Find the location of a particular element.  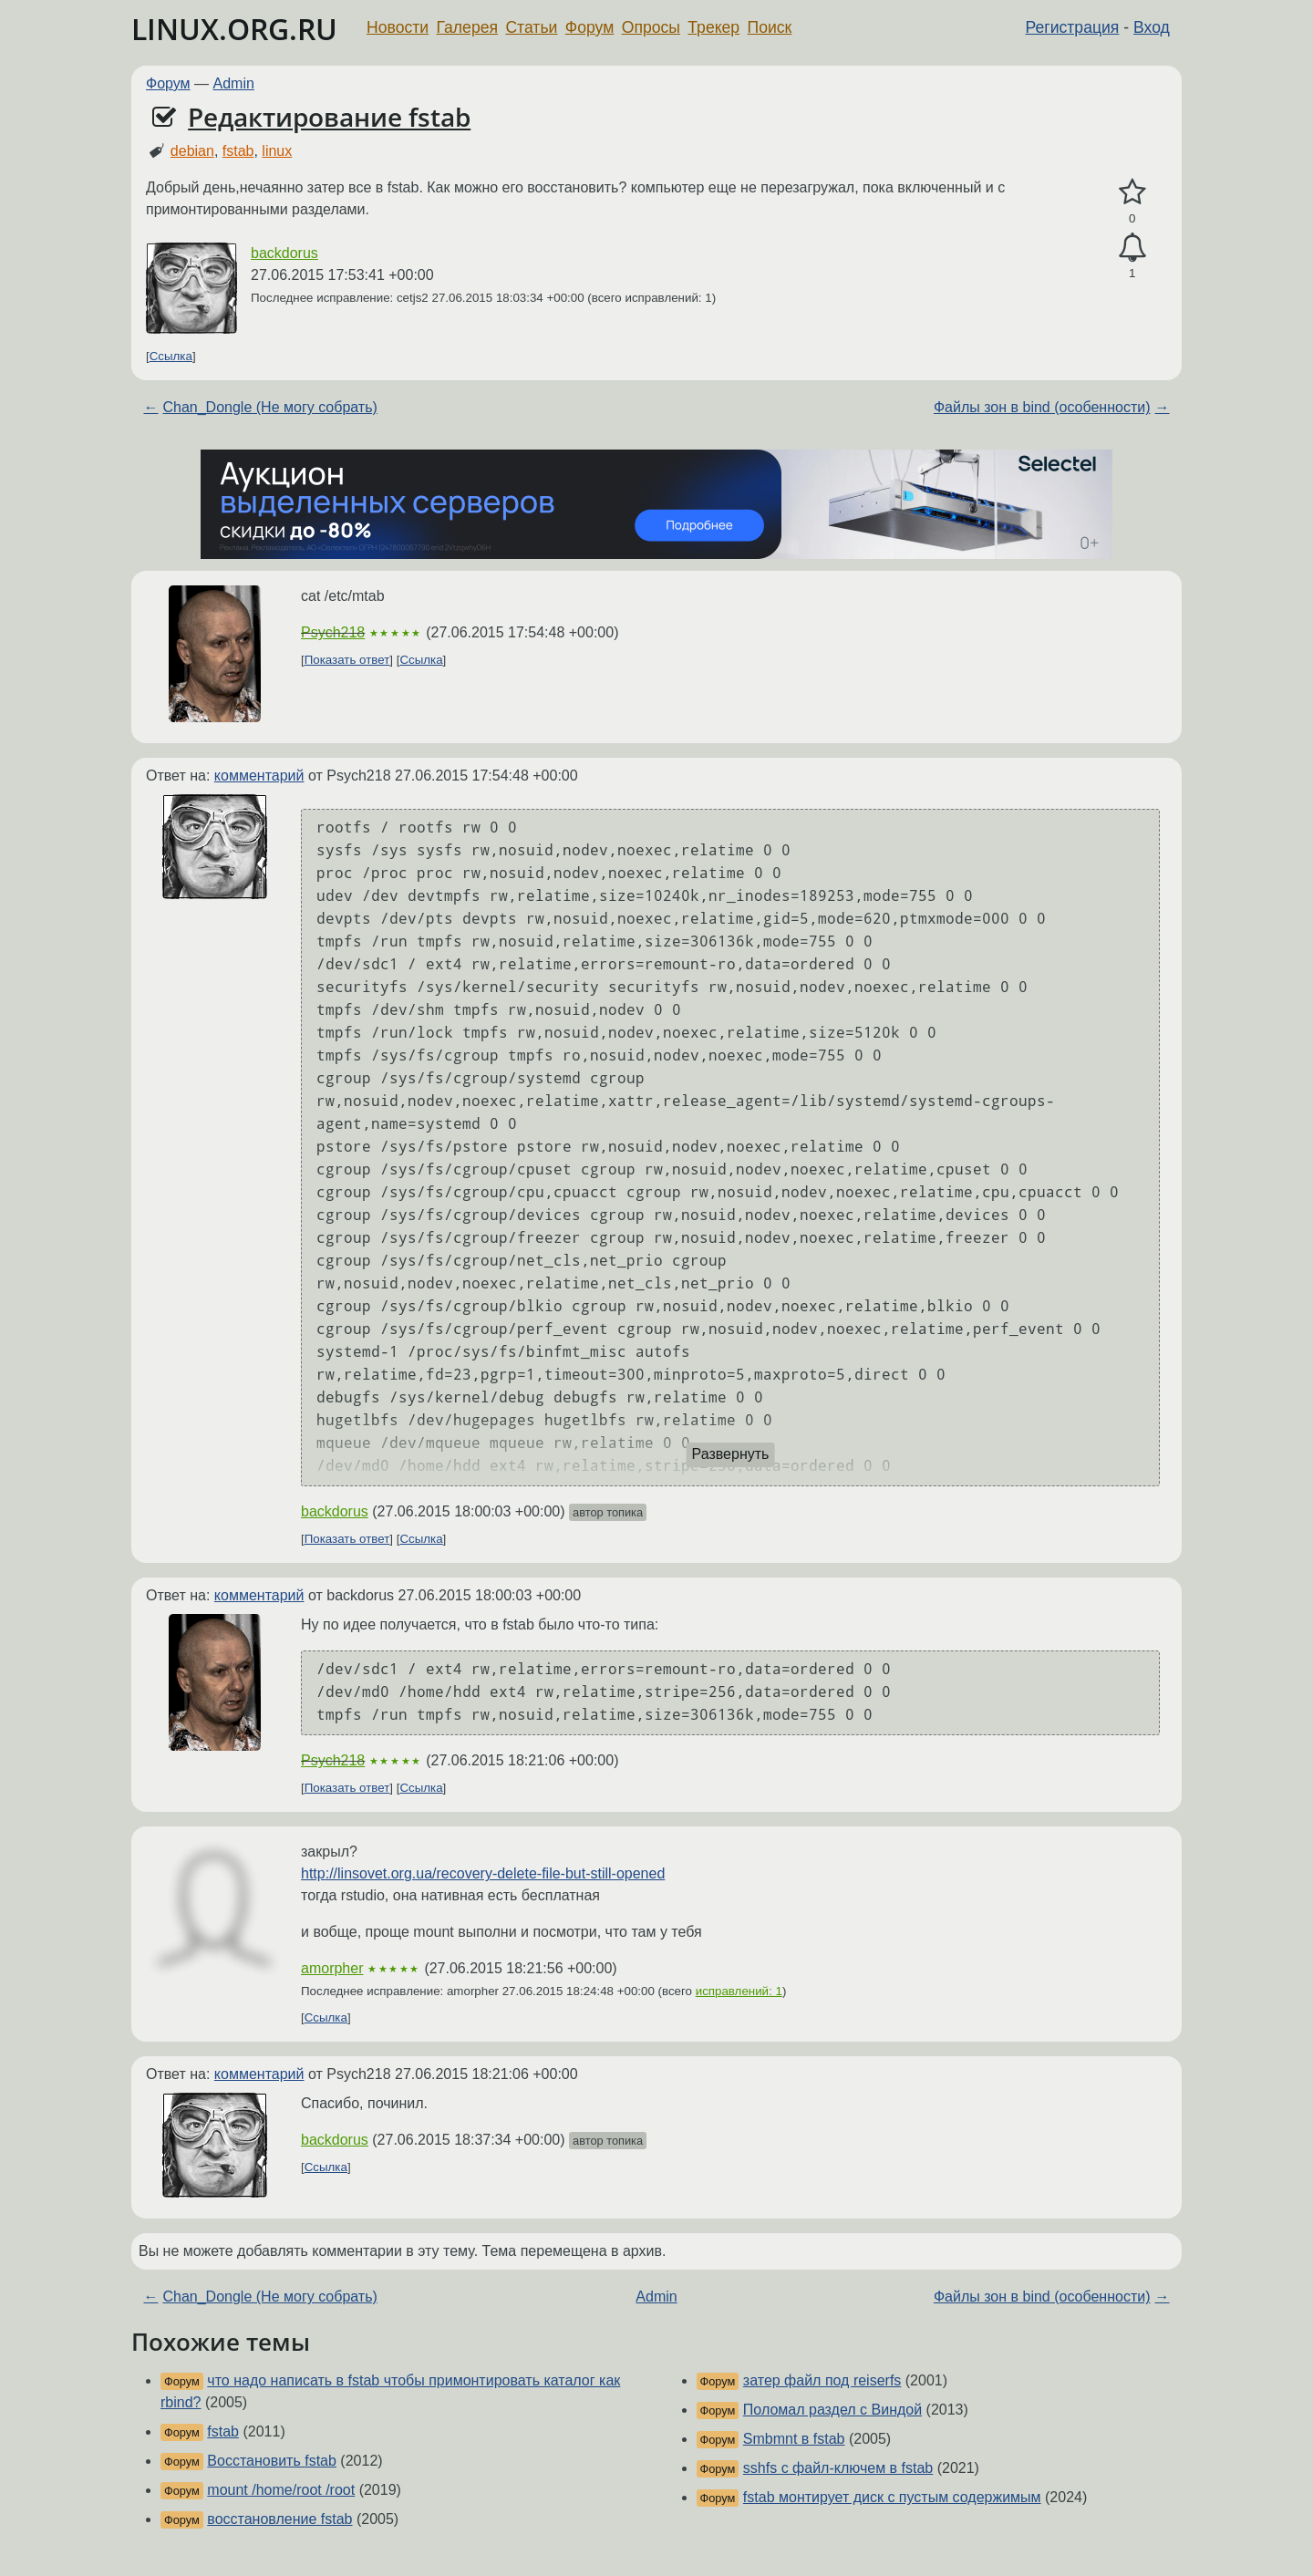

debian is located at coordinates (192, 151).